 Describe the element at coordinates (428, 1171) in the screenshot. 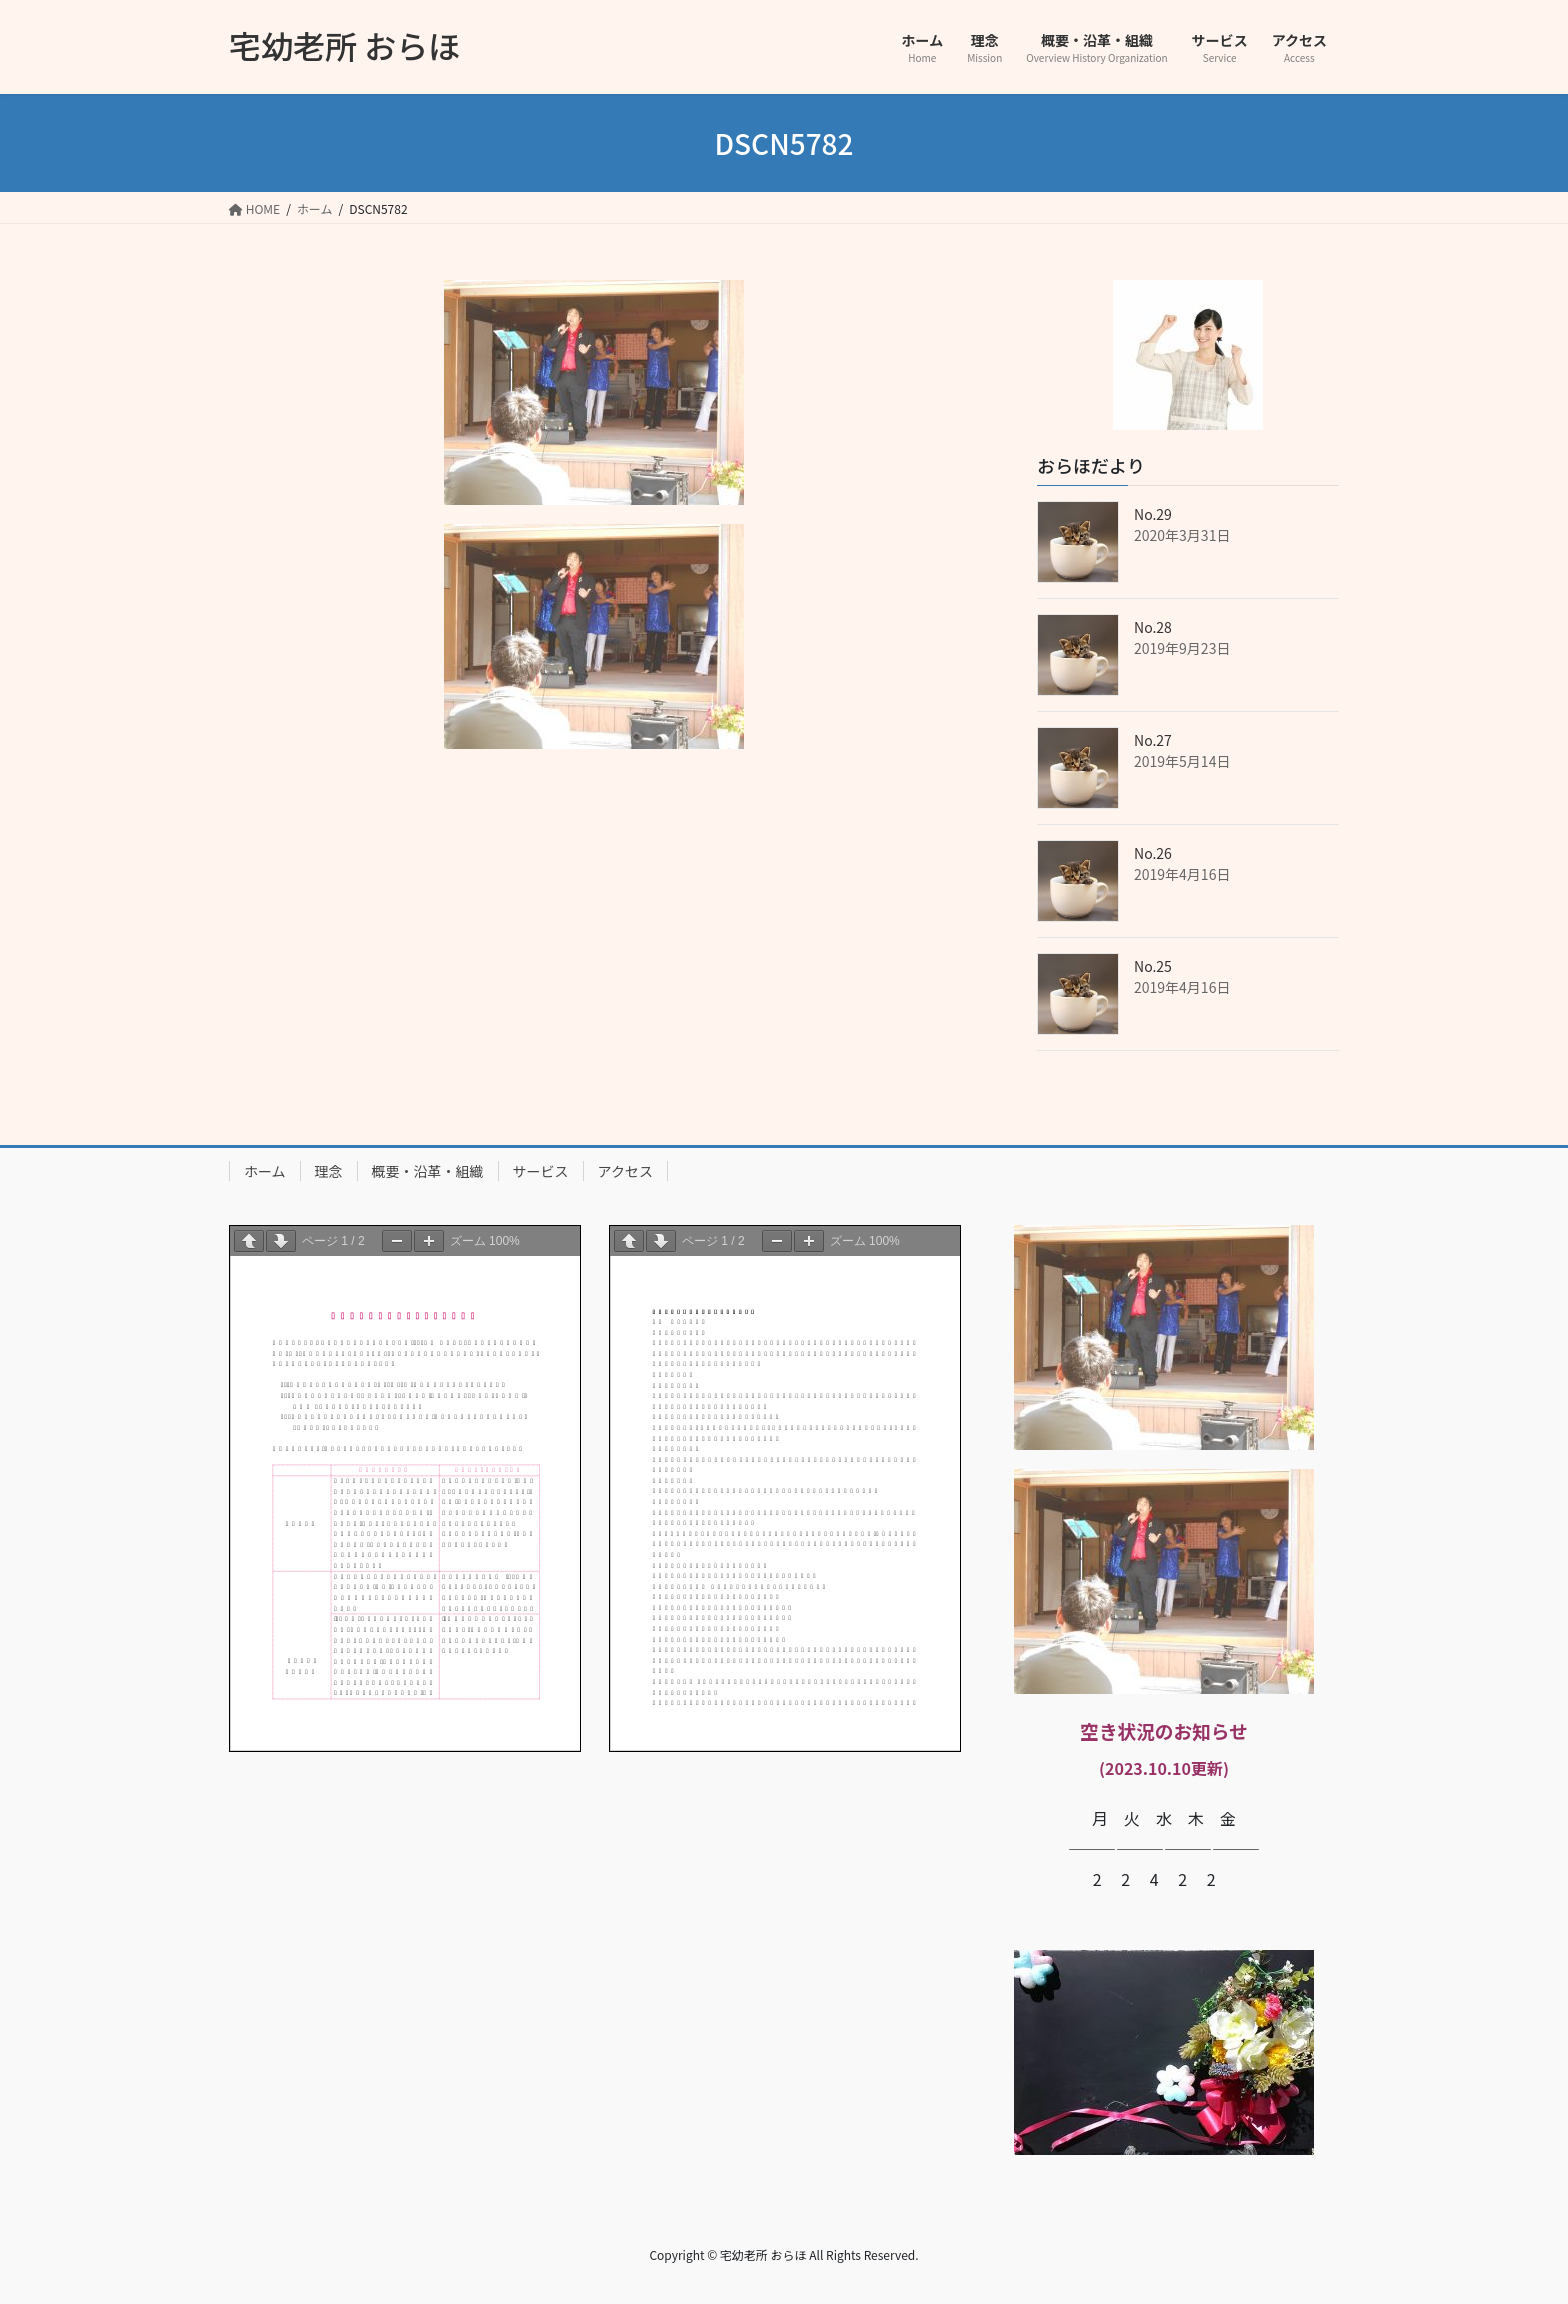

I see `概要・沿革・組織` at that location.